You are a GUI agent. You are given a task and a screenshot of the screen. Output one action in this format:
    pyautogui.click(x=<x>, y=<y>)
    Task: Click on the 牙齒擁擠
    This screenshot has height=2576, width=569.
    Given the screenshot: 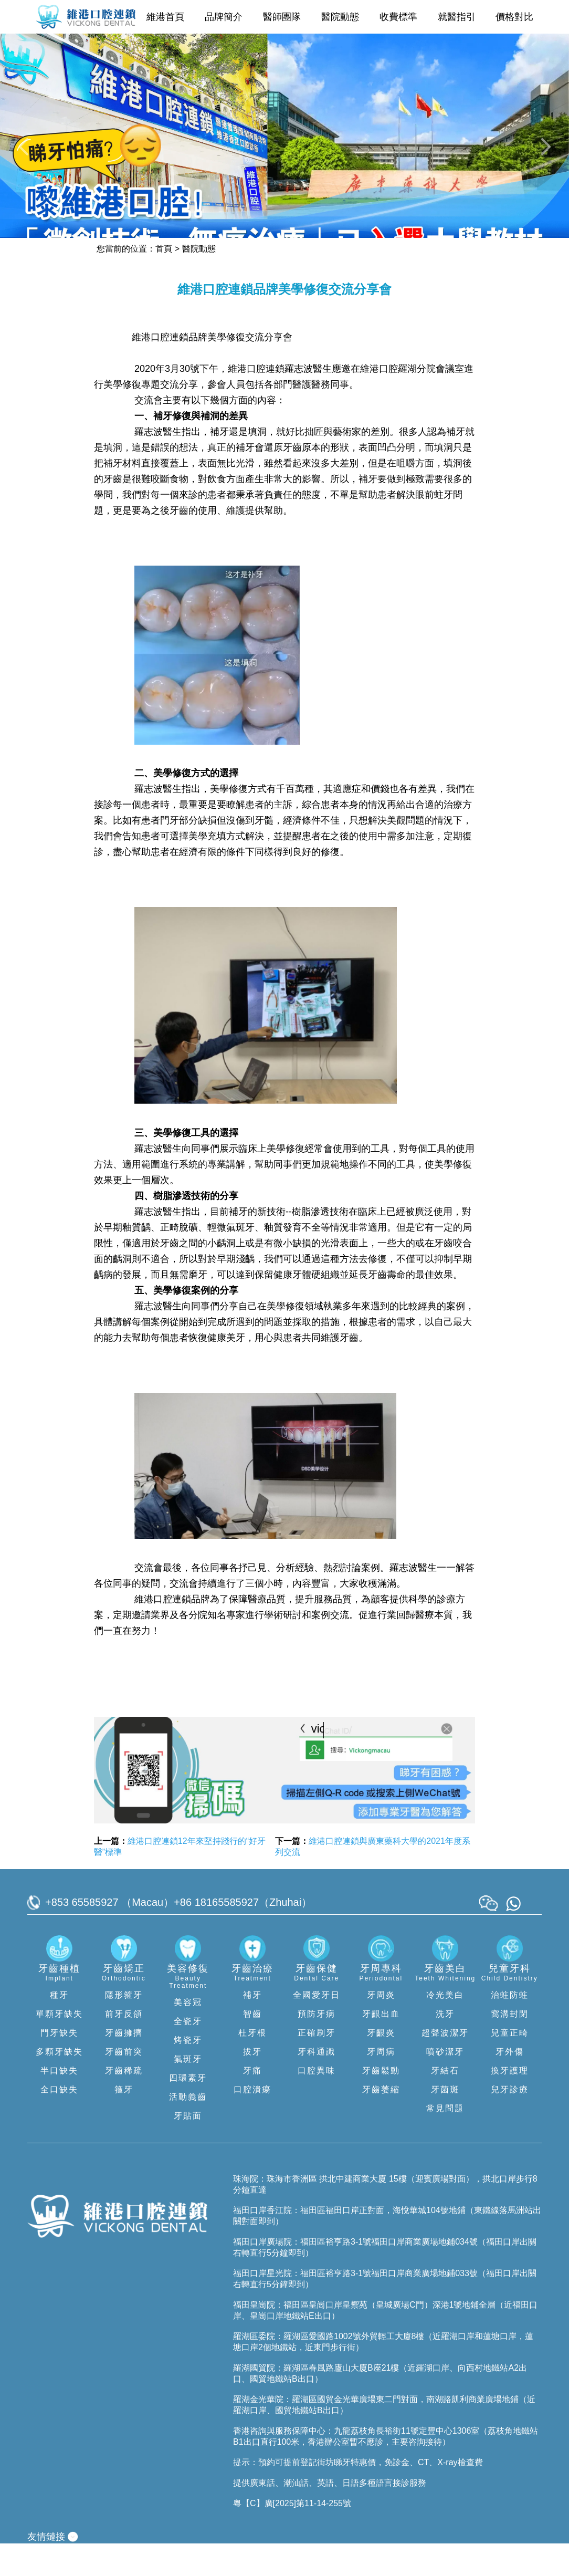 What is the action you would take?
    pyautogui.click(x=124, y=2065)
    